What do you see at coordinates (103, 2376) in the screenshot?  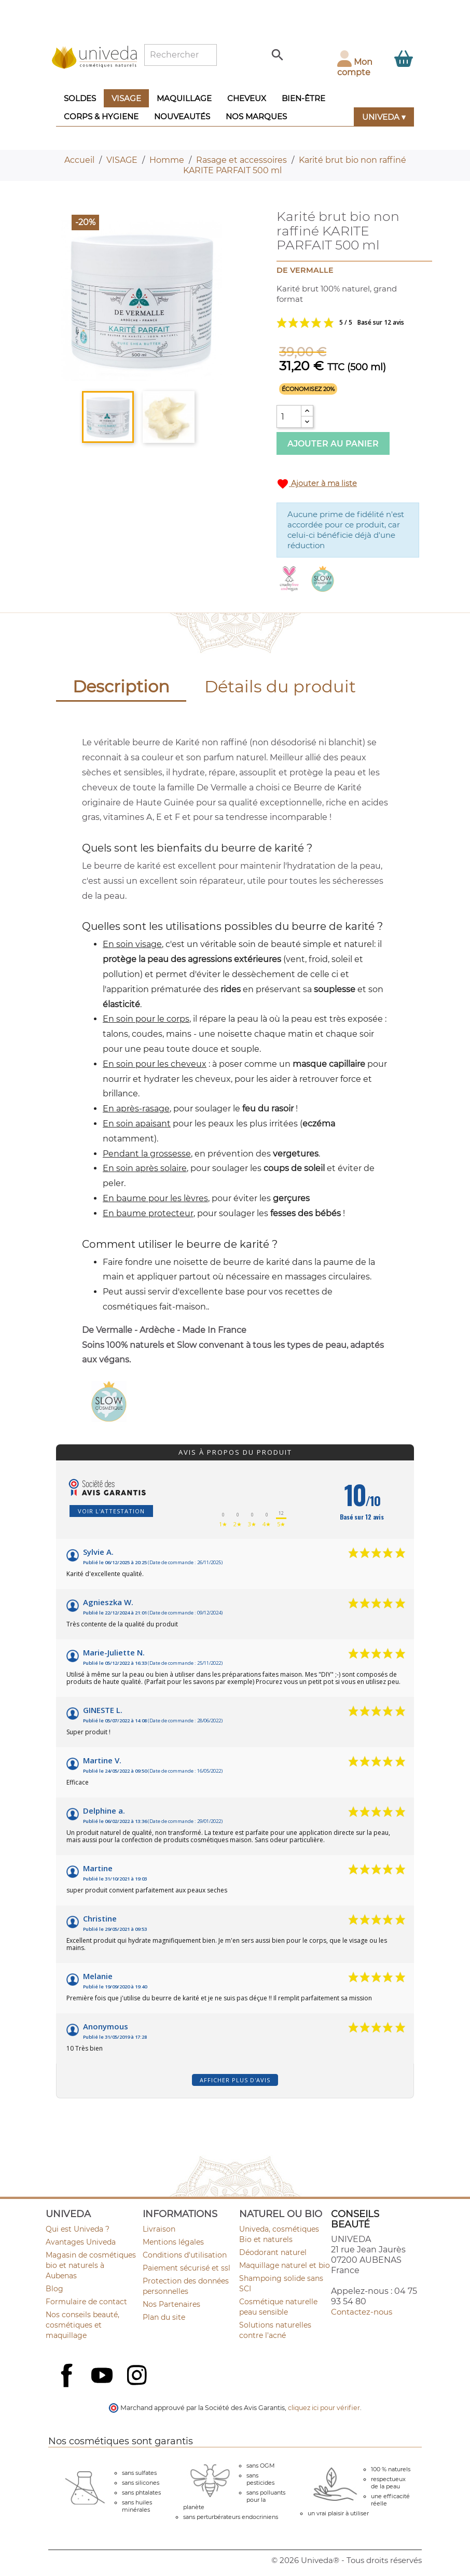 I see `YouTube` at bounding box center [103, 2376].